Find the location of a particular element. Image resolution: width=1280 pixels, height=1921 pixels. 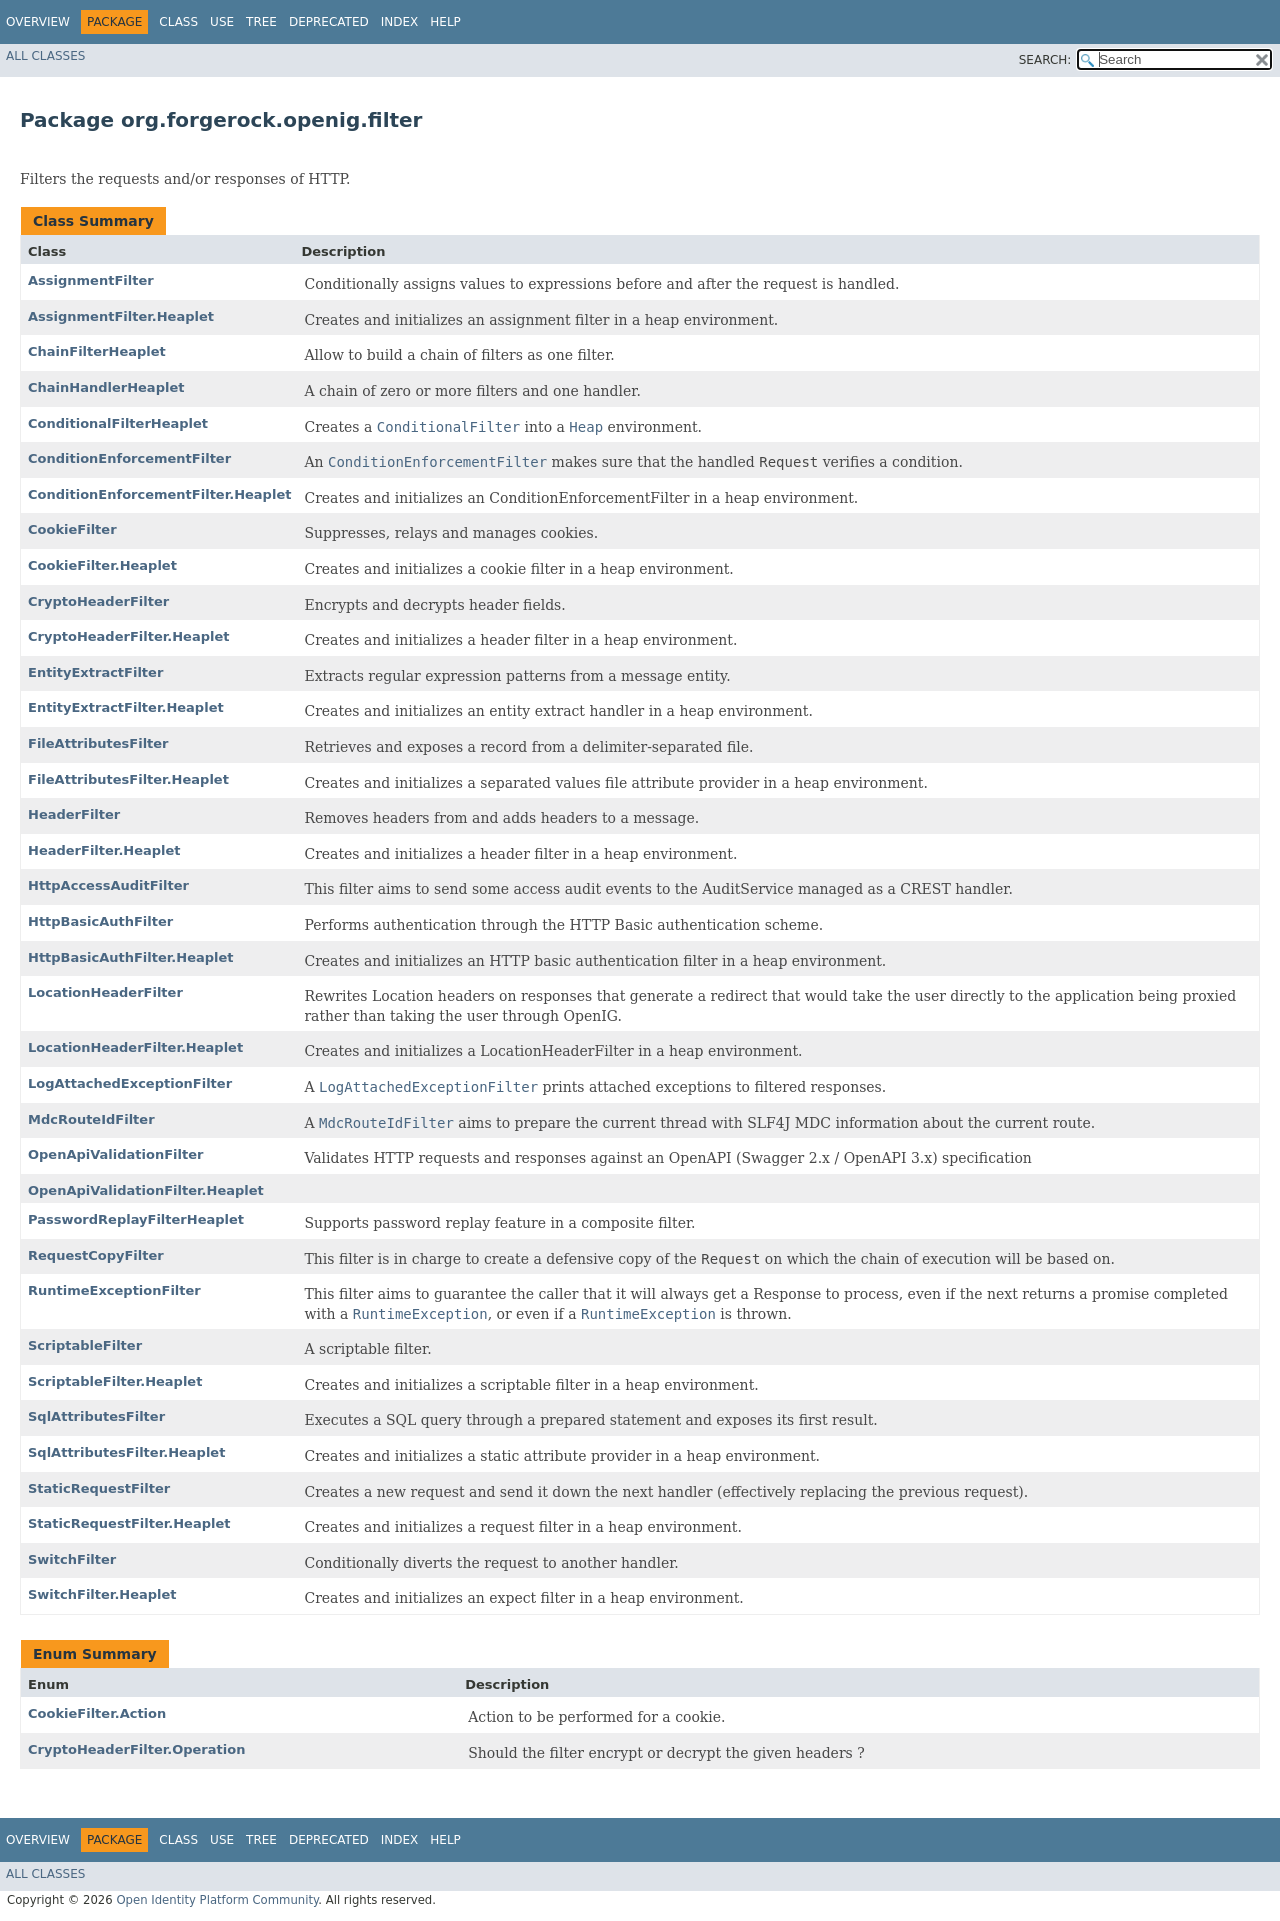

LocationHeaderFilter.Heaplet is located at coordinates (135, 1047).